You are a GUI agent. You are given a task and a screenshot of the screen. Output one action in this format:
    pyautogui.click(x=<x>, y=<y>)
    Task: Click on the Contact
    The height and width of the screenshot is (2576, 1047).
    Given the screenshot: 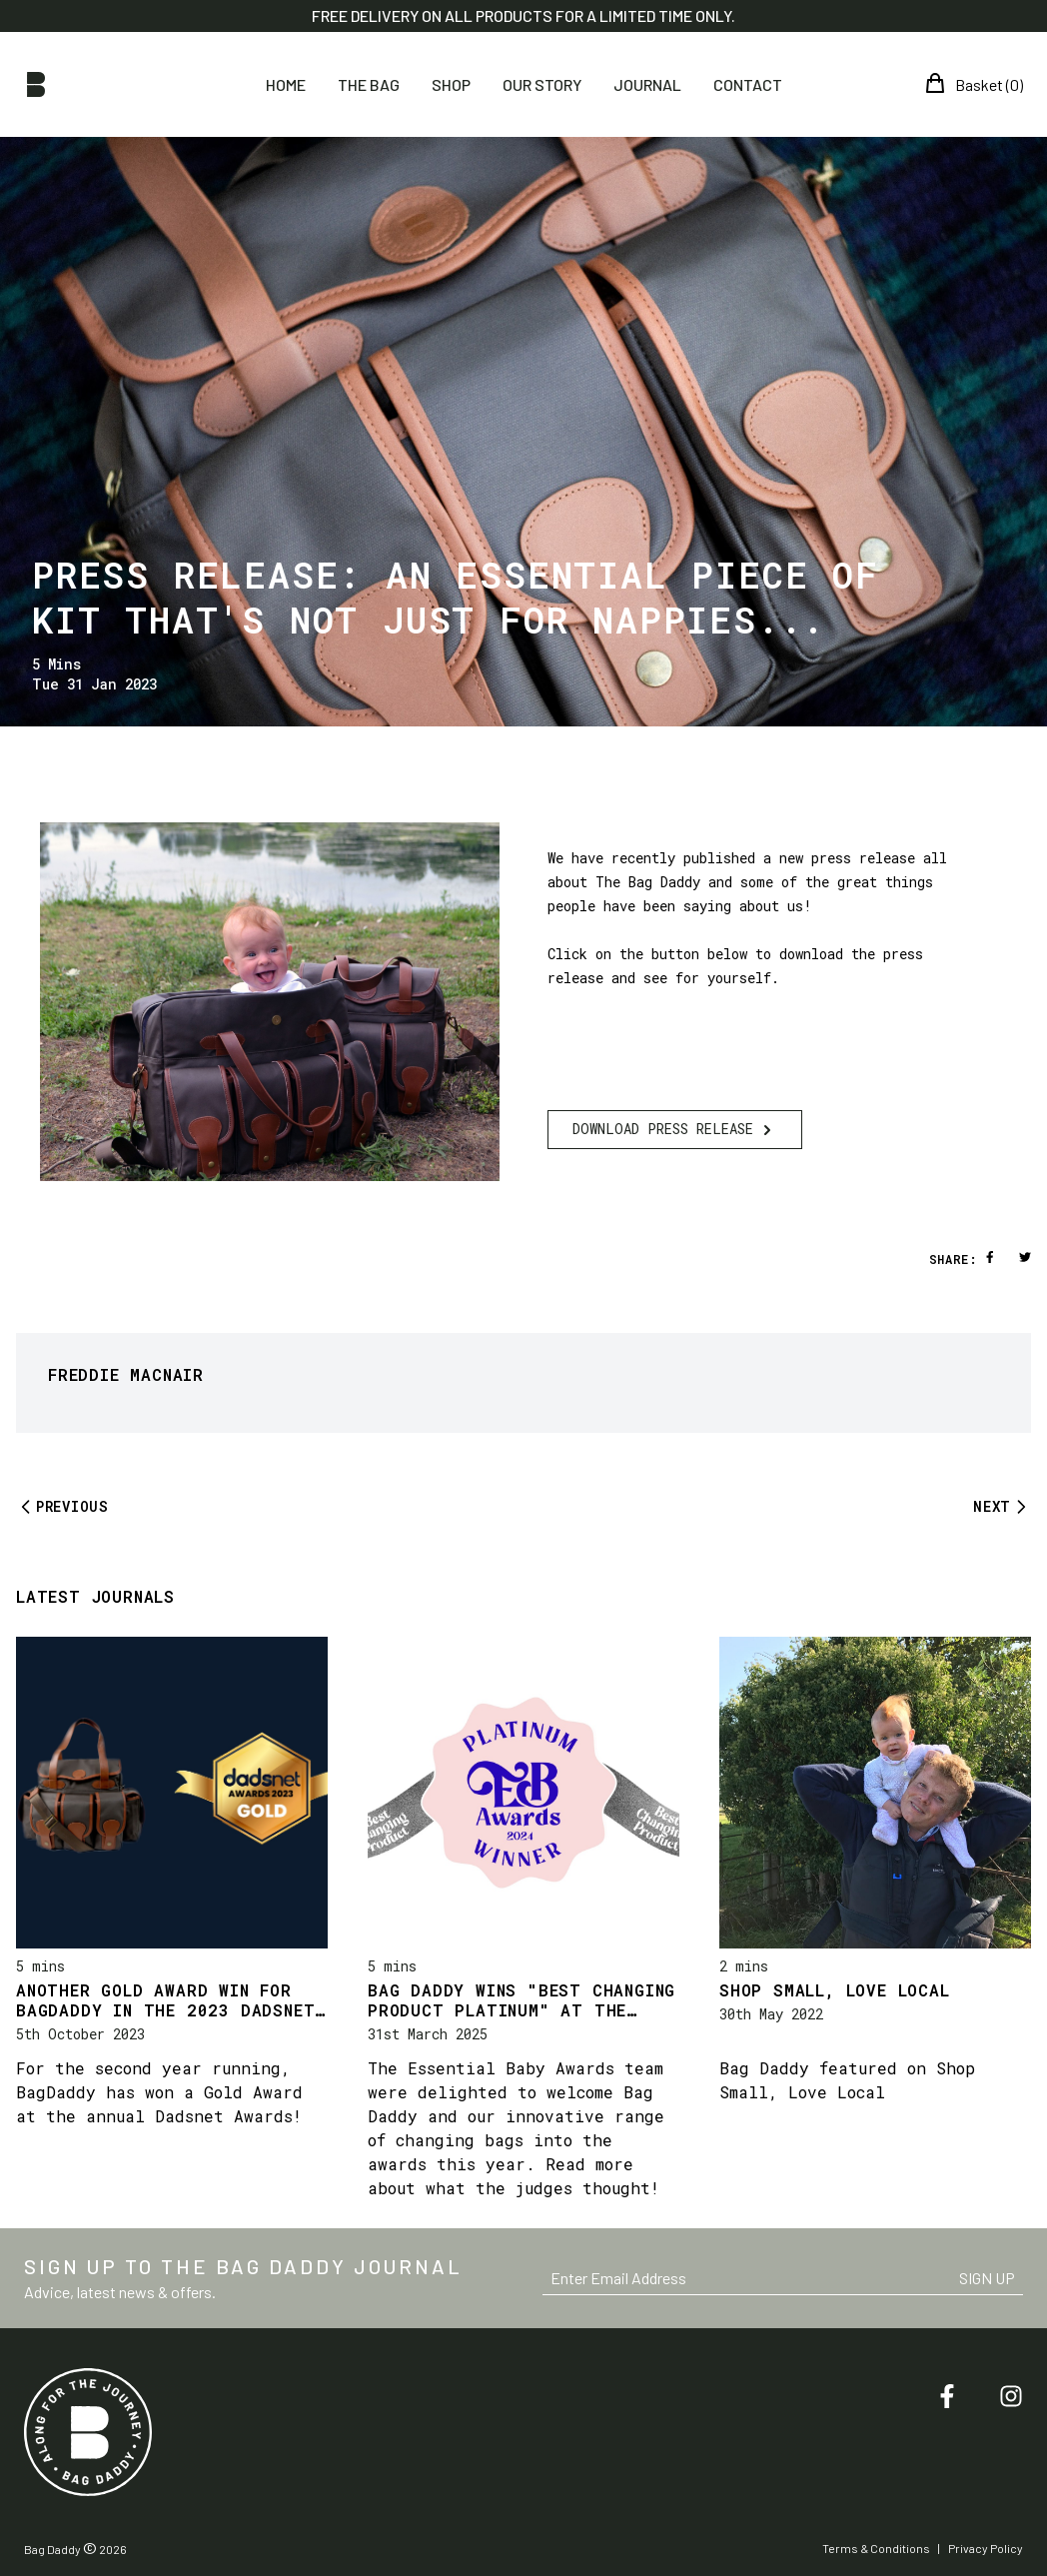 What is the action you would take?
    pyautogui.click(x=747, y=84)
    